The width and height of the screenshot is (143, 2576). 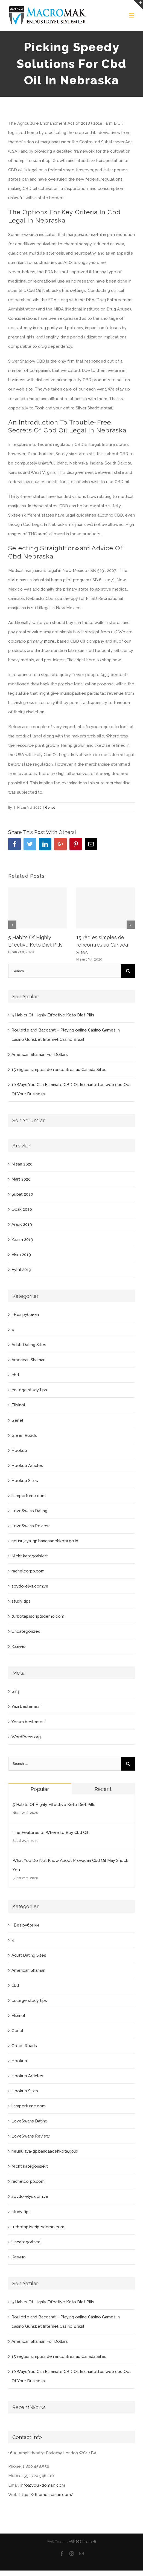 What do you see at coordinates (50, 808) in the screenshot?
I see `Genel` at bounding box center [50, 808].